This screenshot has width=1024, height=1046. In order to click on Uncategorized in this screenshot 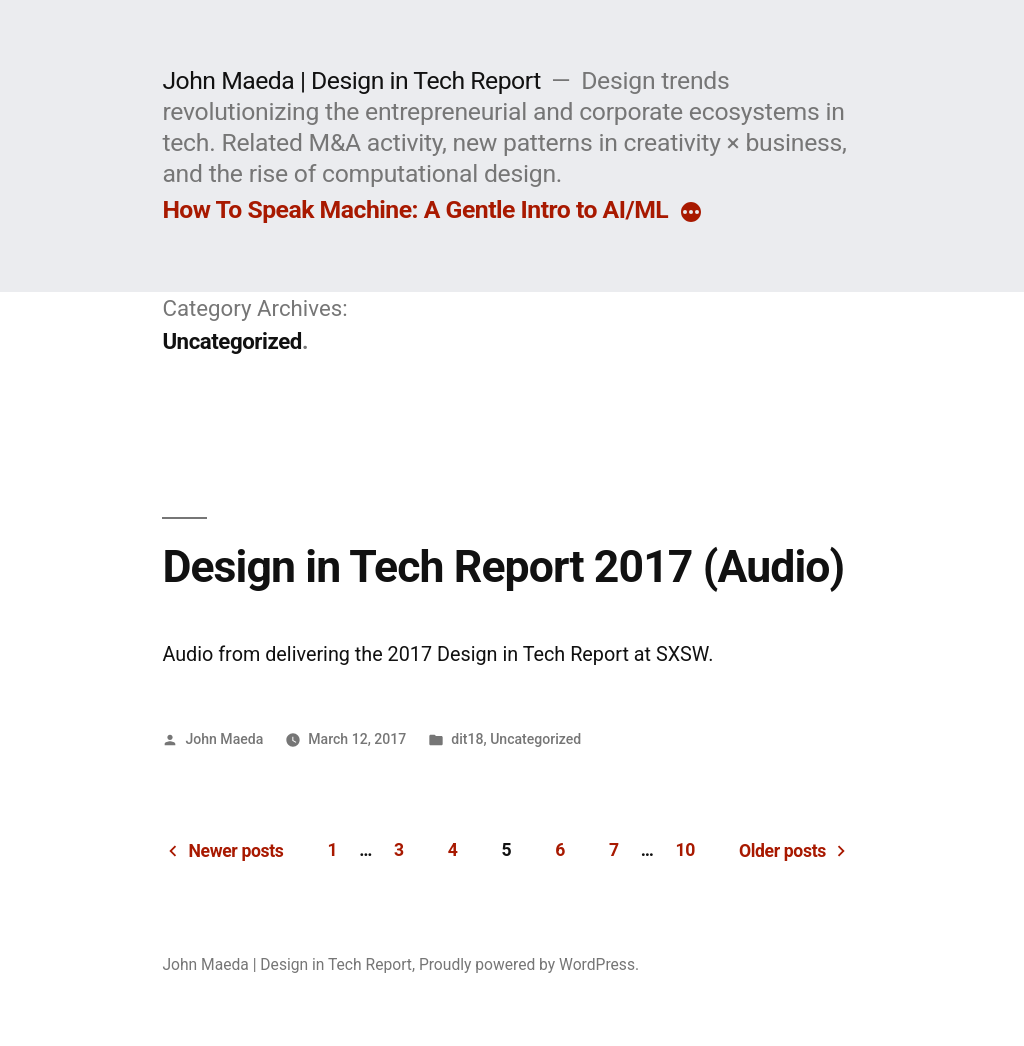, I will do `click(535, 739)`.